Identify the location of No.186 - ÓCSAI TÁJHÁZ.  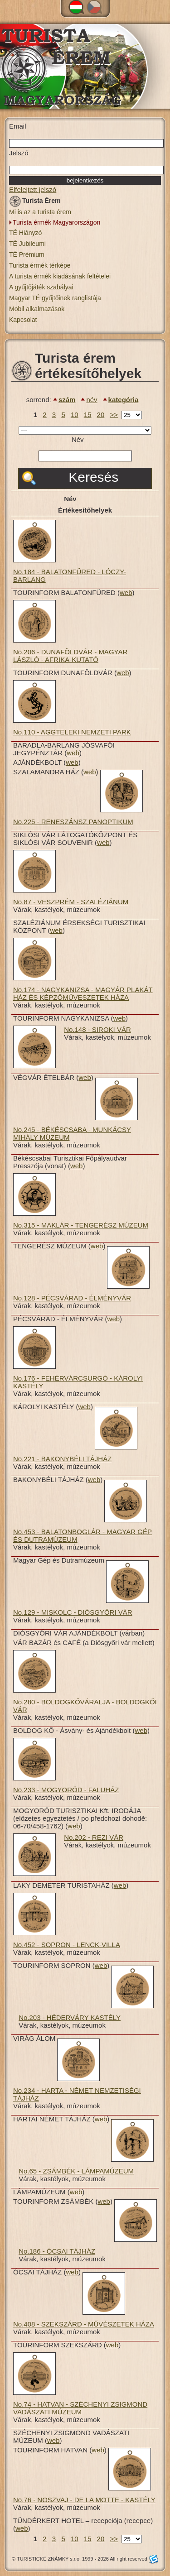
(57, 2251).